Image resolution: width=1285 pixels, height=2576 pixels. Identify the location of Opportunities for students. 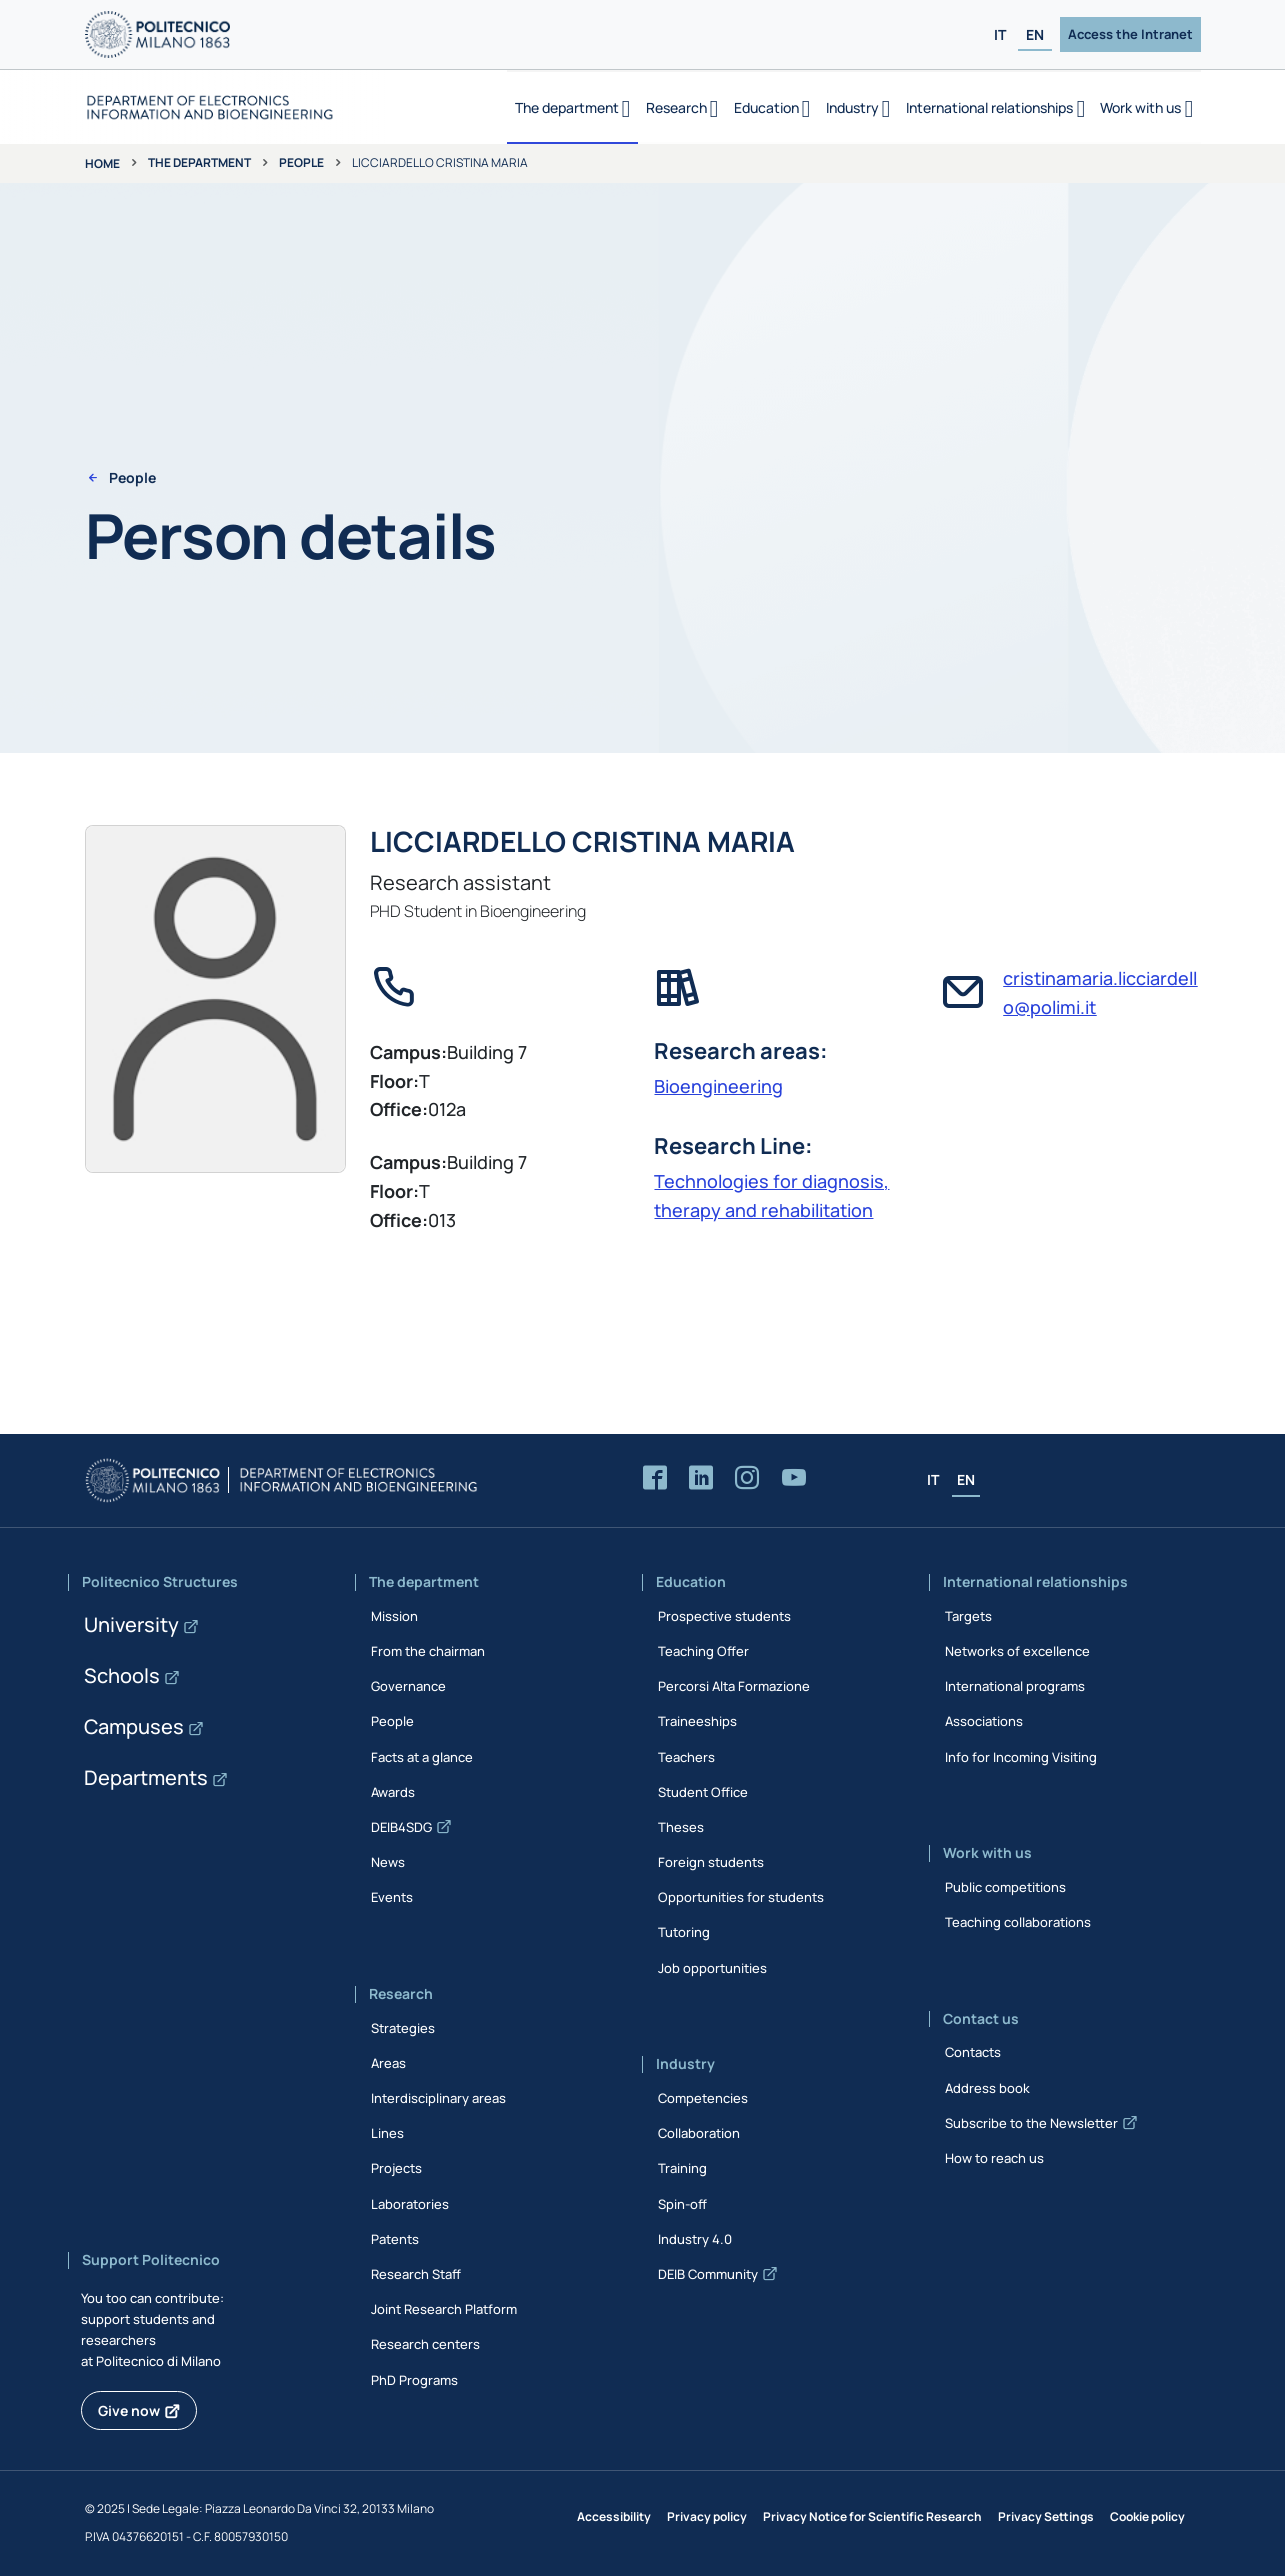
(741, 1897).